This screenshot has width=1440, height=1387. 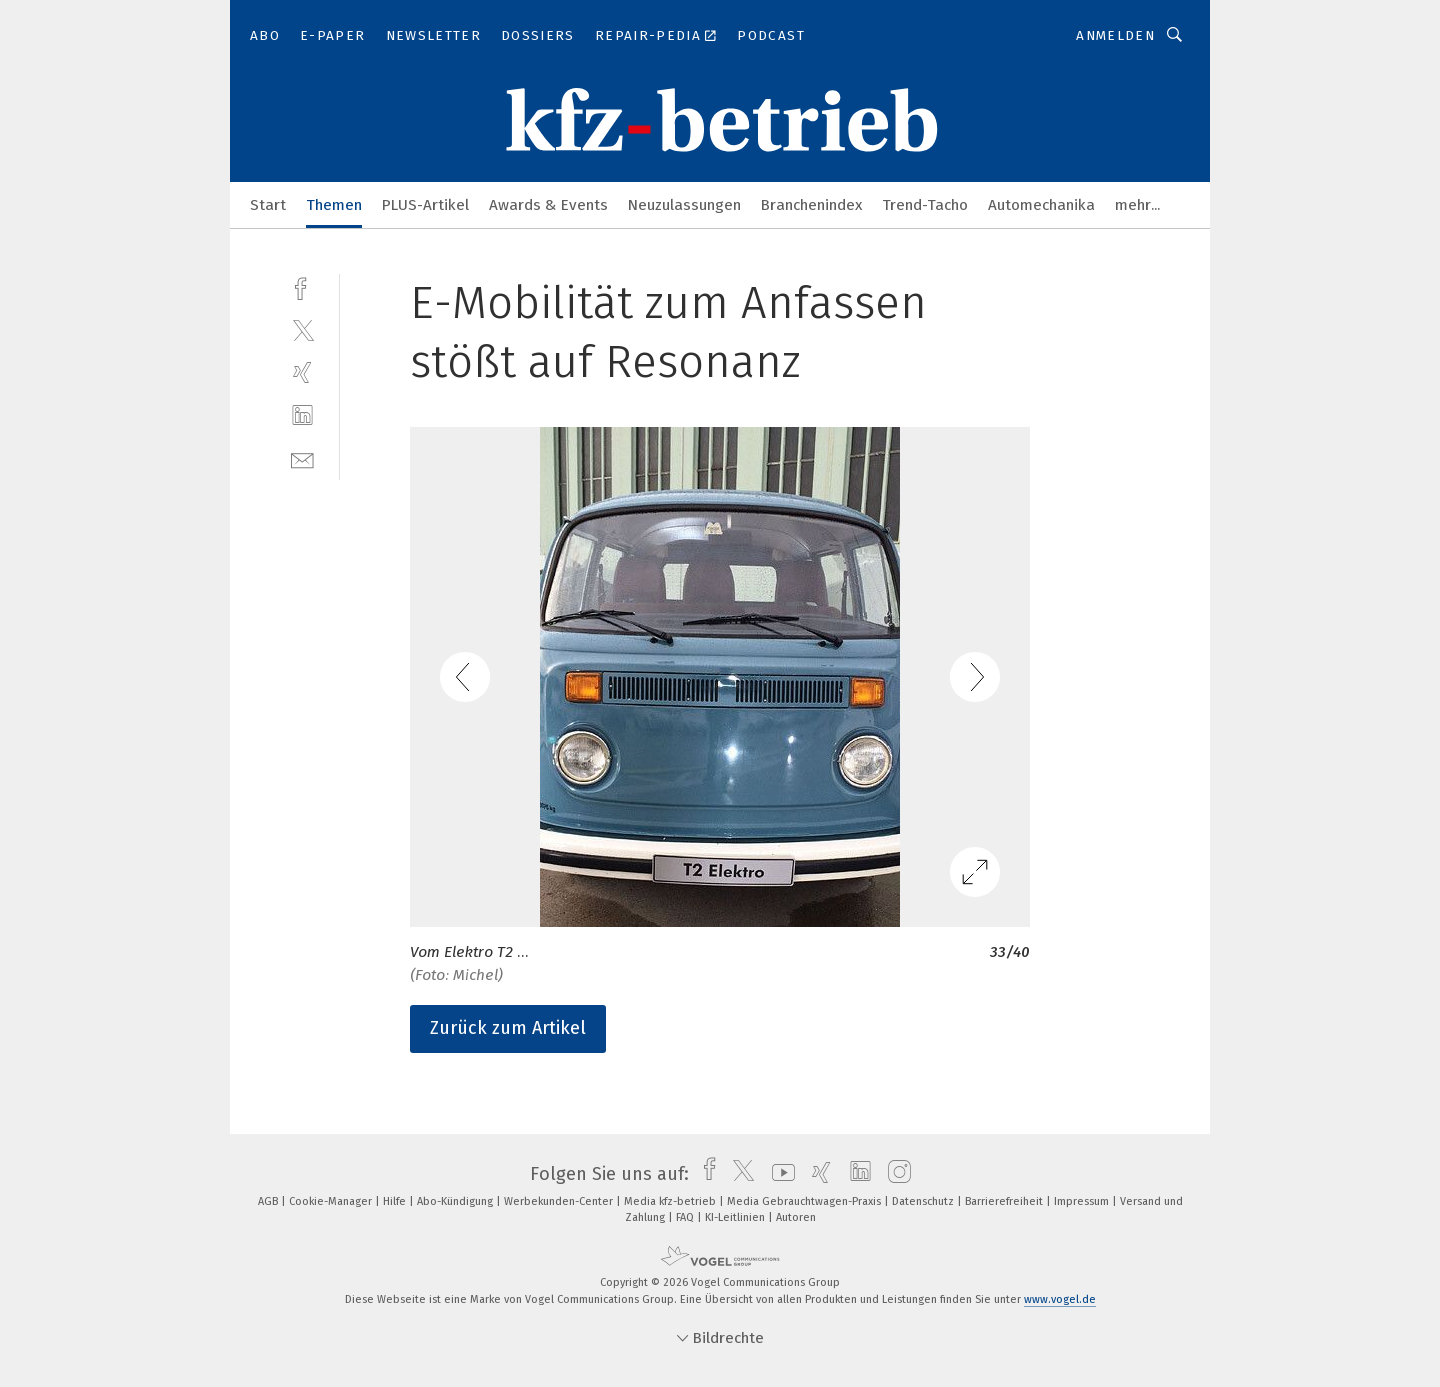 I want to click on Barrierefreiheit, so click(x=1005, y=1201).